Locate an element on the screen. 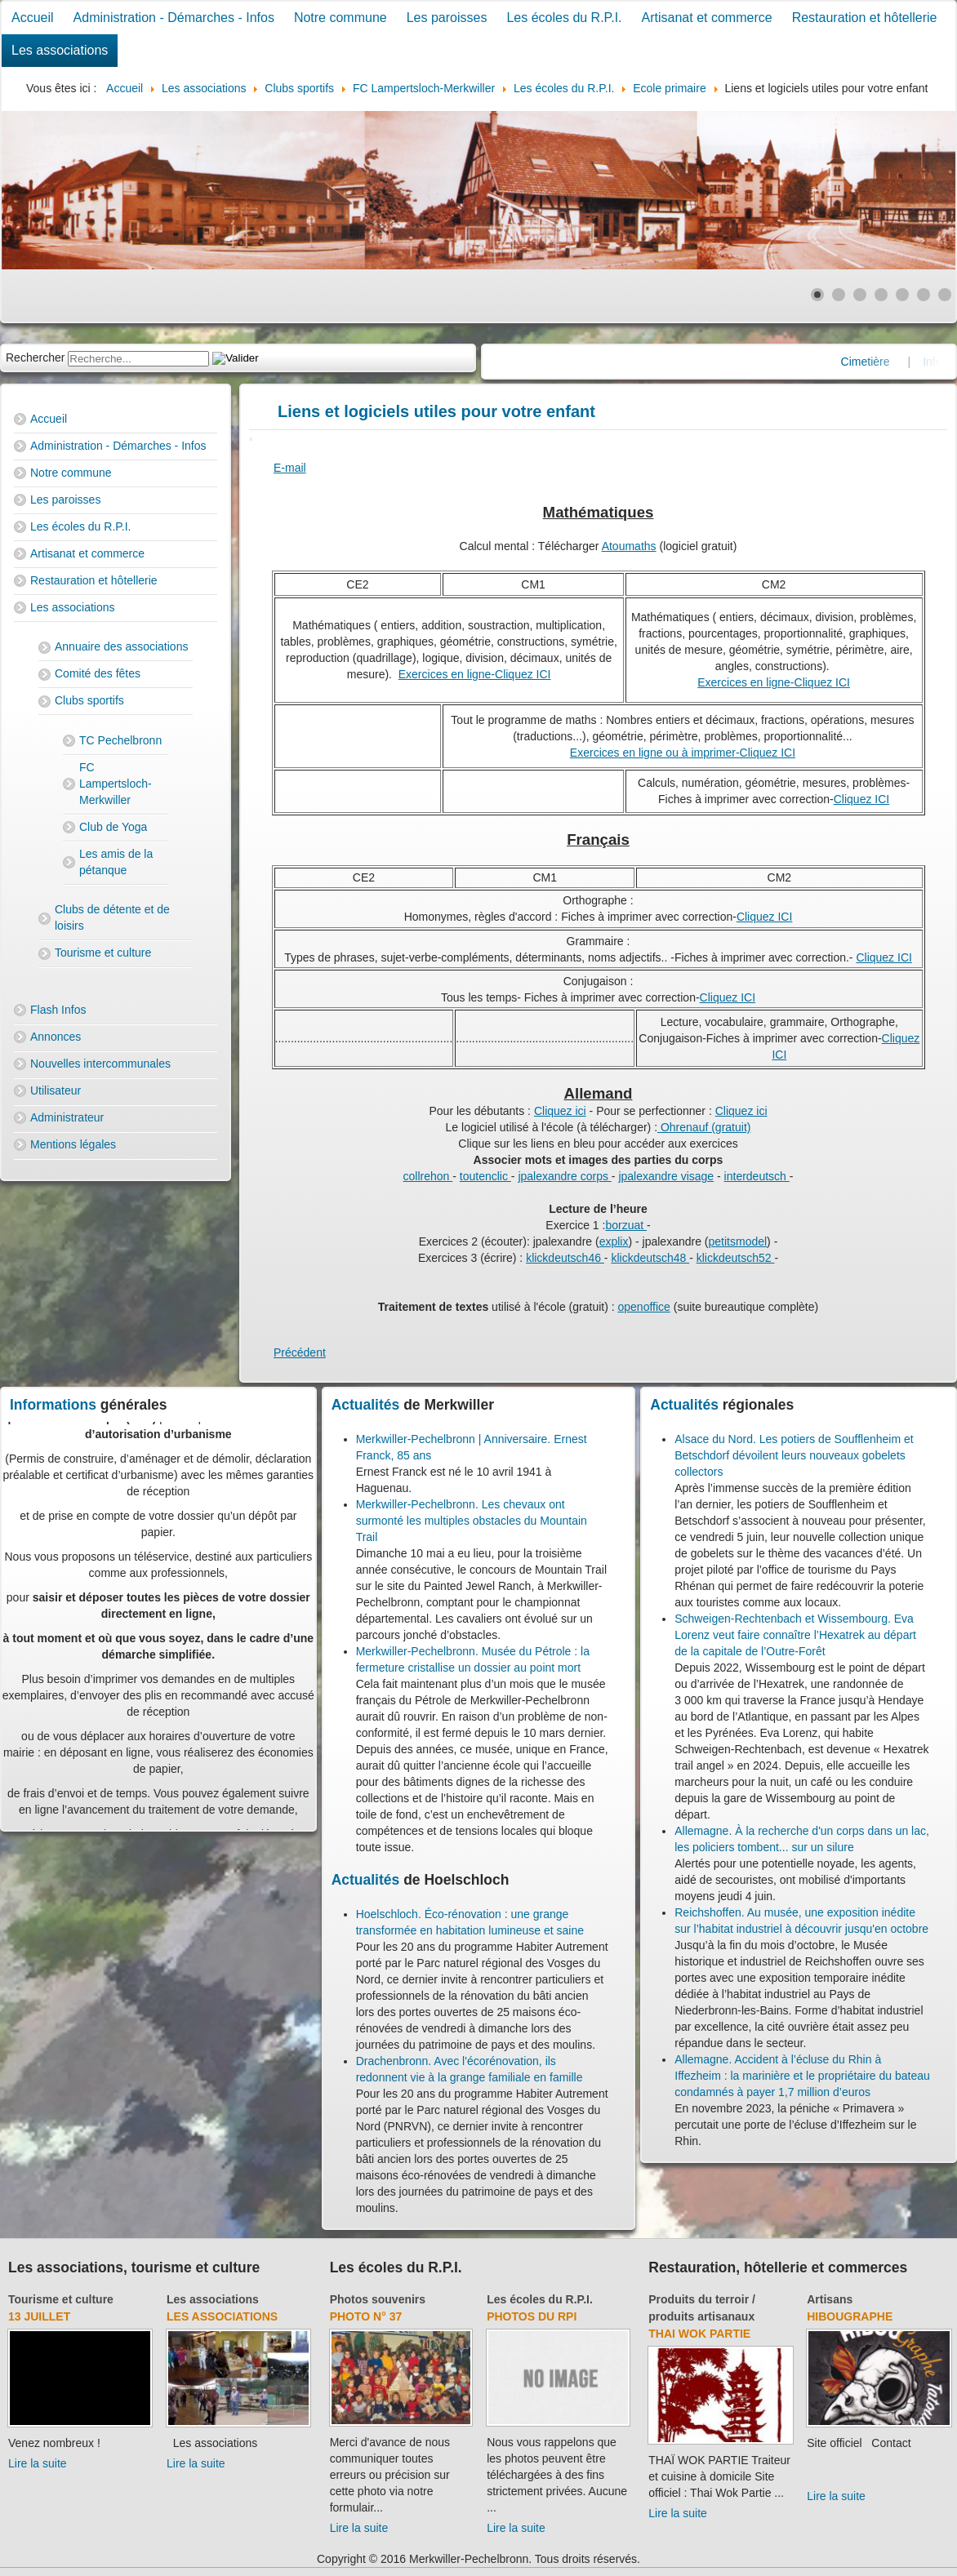  TC Pechelbronn is located at coordinates (120, 740).